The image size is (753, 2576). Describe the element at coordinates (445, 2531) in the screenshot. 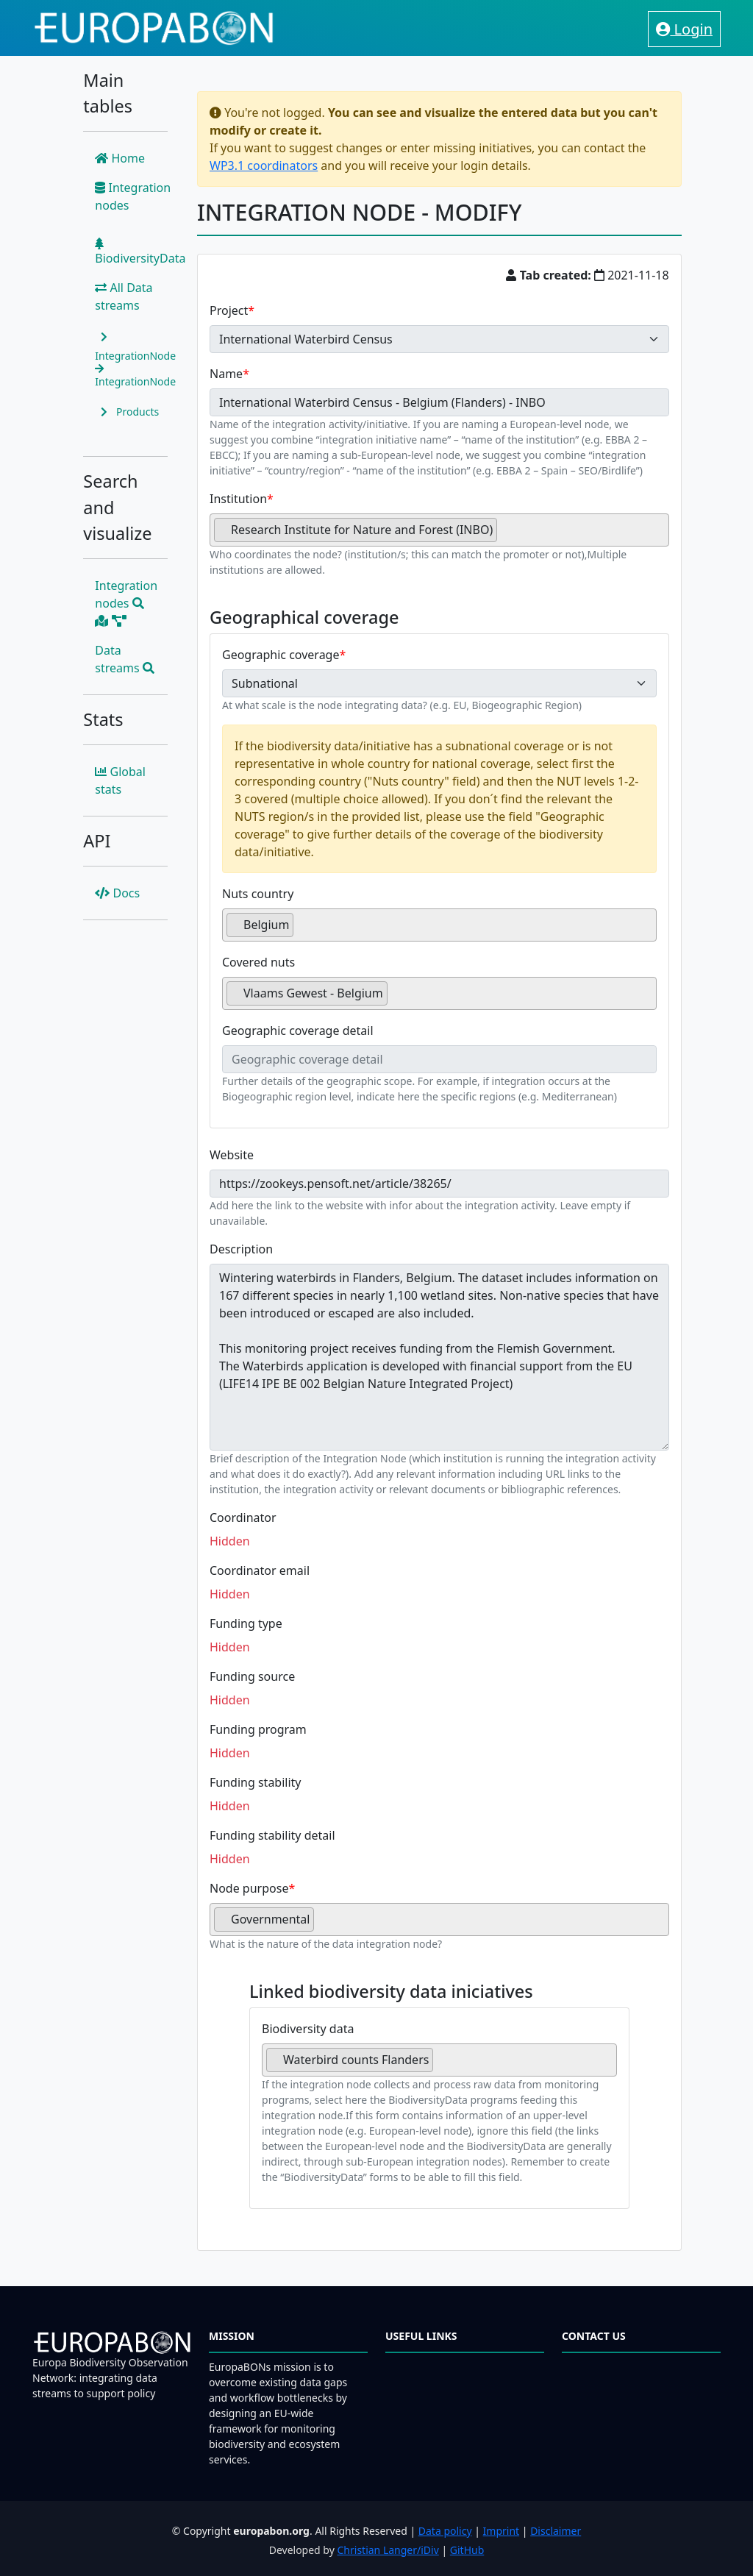

I see `Data policy` at that location.